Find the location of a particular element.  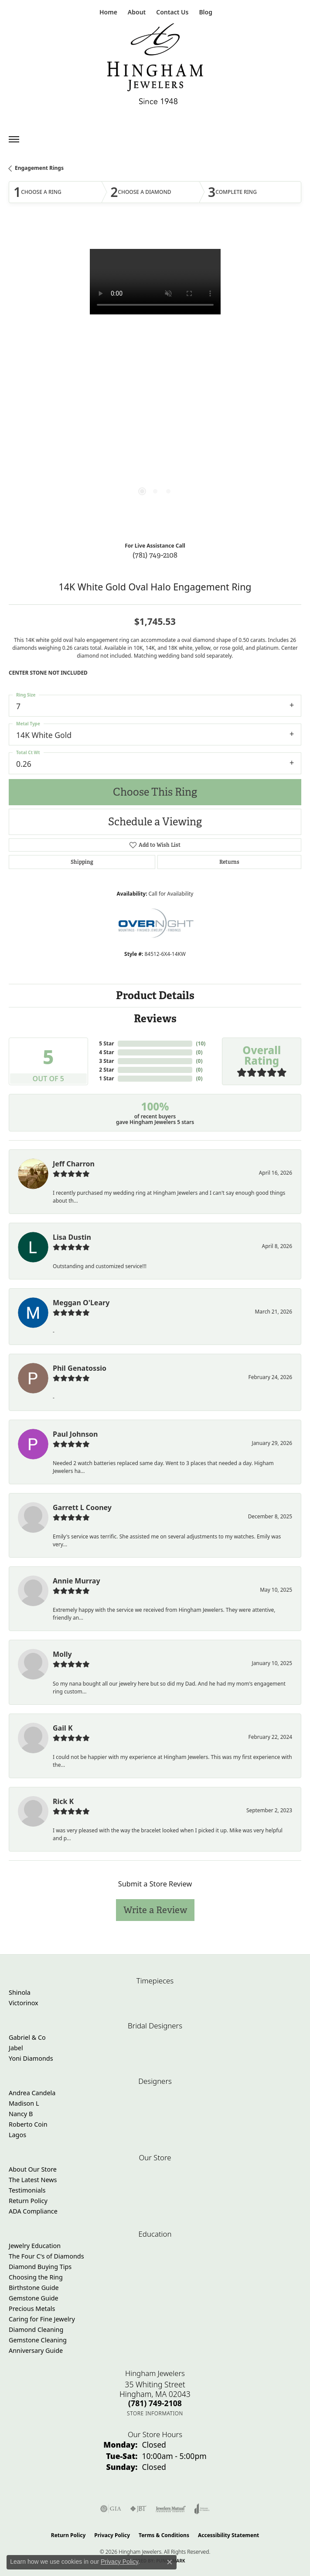

Yoni Diamonds is located at coordinates (31, 2058).